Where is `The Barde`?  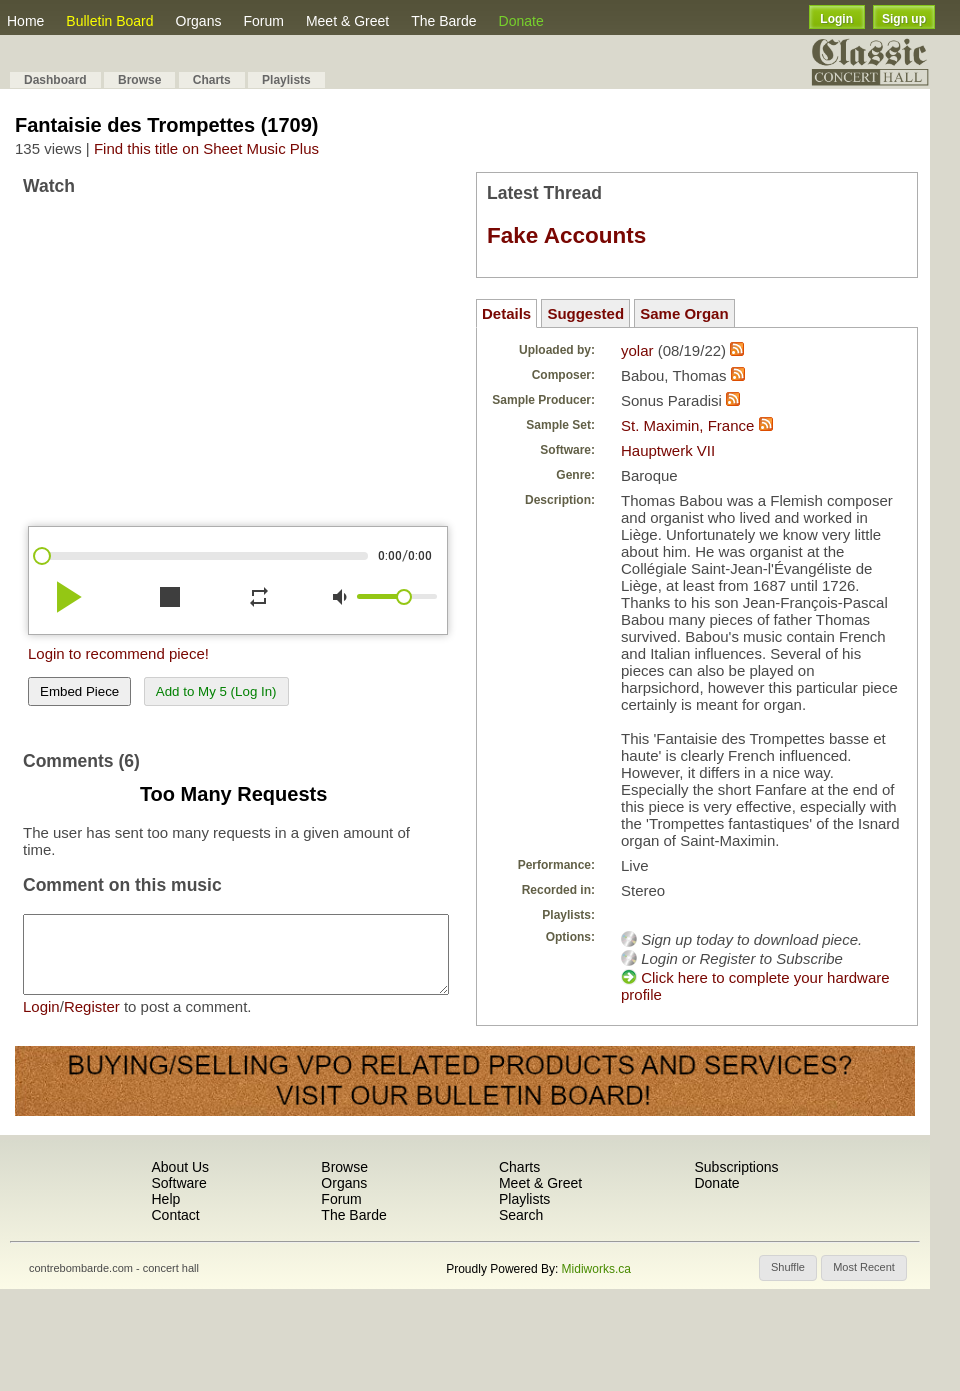
The Barde is located at coordinates (443, 21).